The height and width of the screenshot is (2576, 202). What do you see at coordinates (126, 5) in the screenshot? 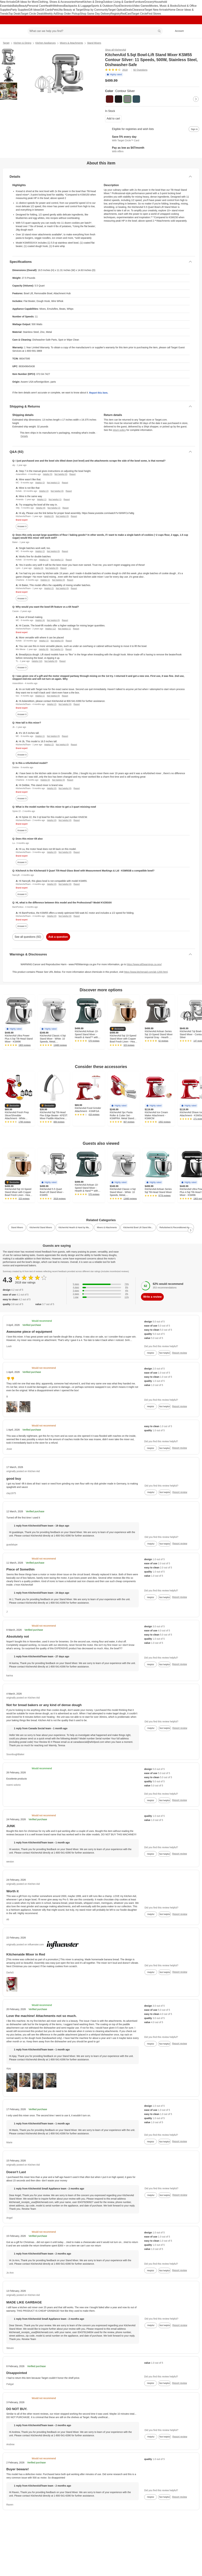
I see `Electronics` at bounding box center [126, 5].